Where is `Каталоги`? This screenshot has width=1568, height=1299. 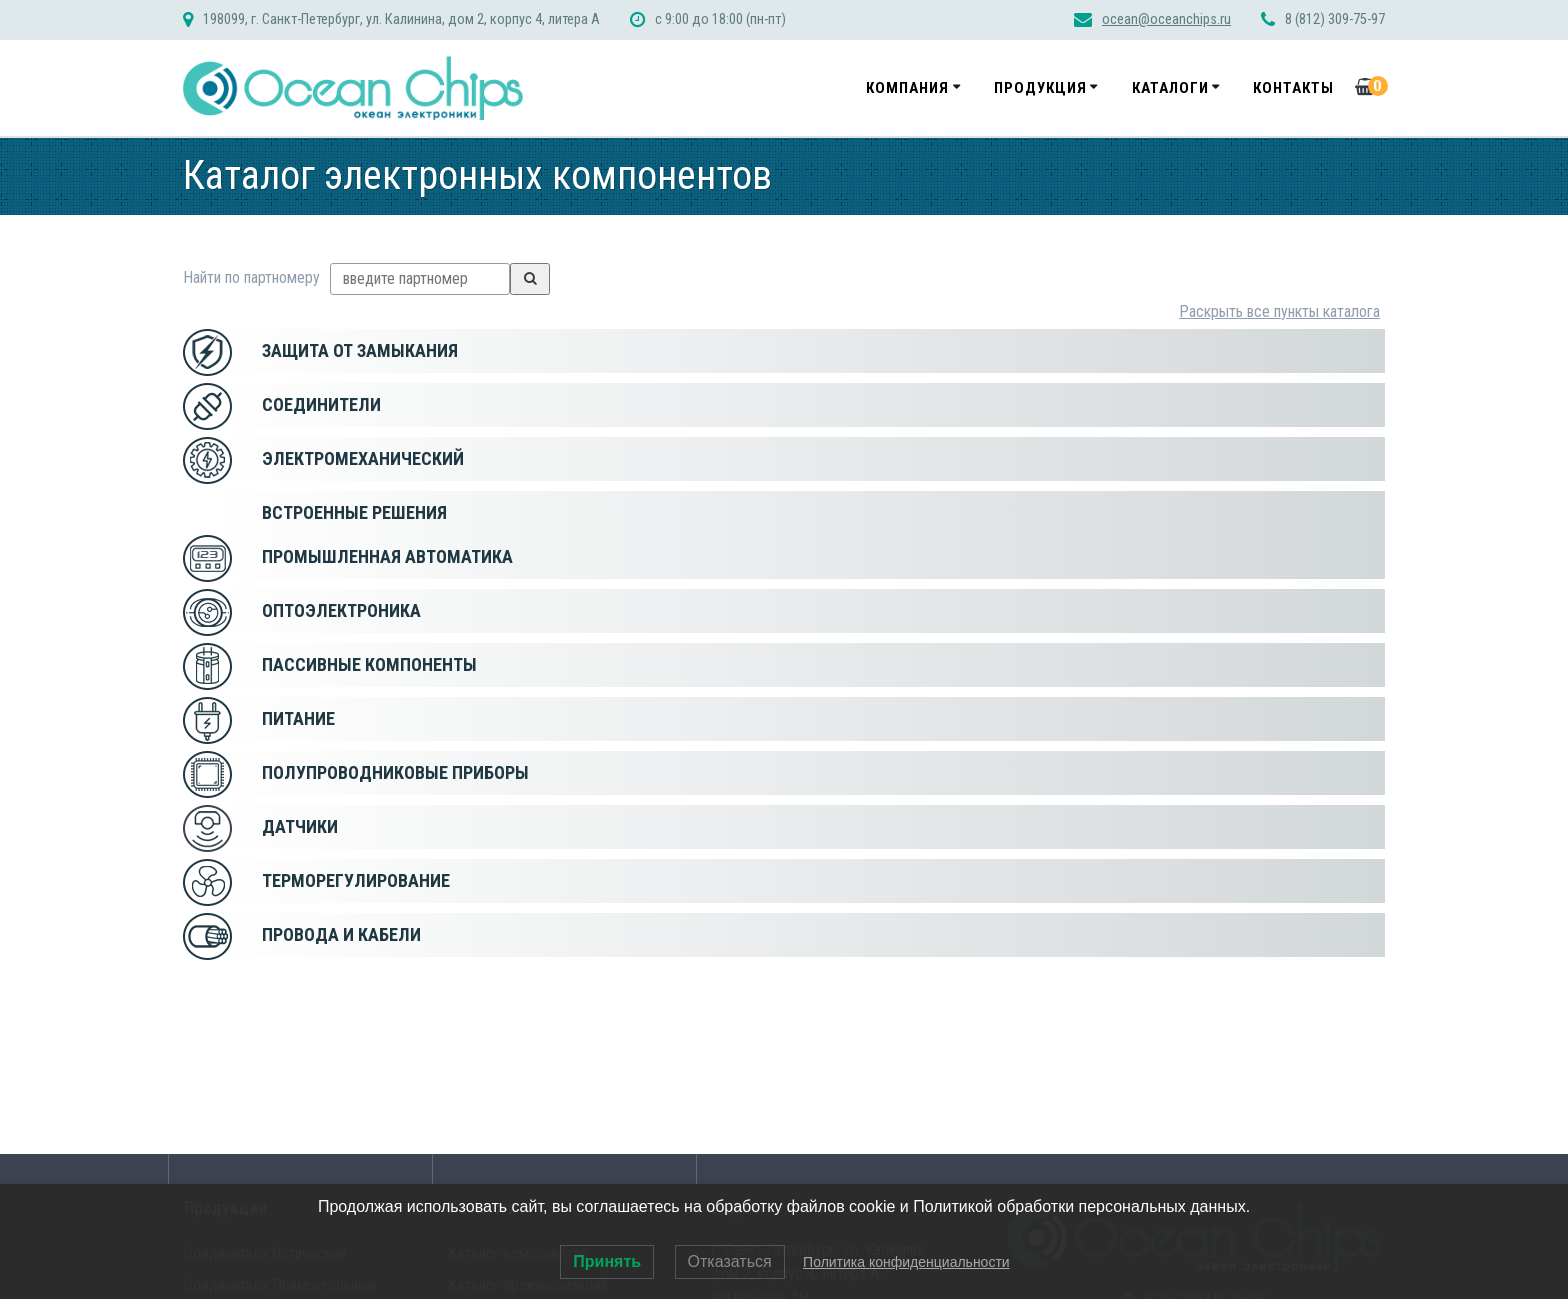
Каталоги is located at coordinates (1170, 88).